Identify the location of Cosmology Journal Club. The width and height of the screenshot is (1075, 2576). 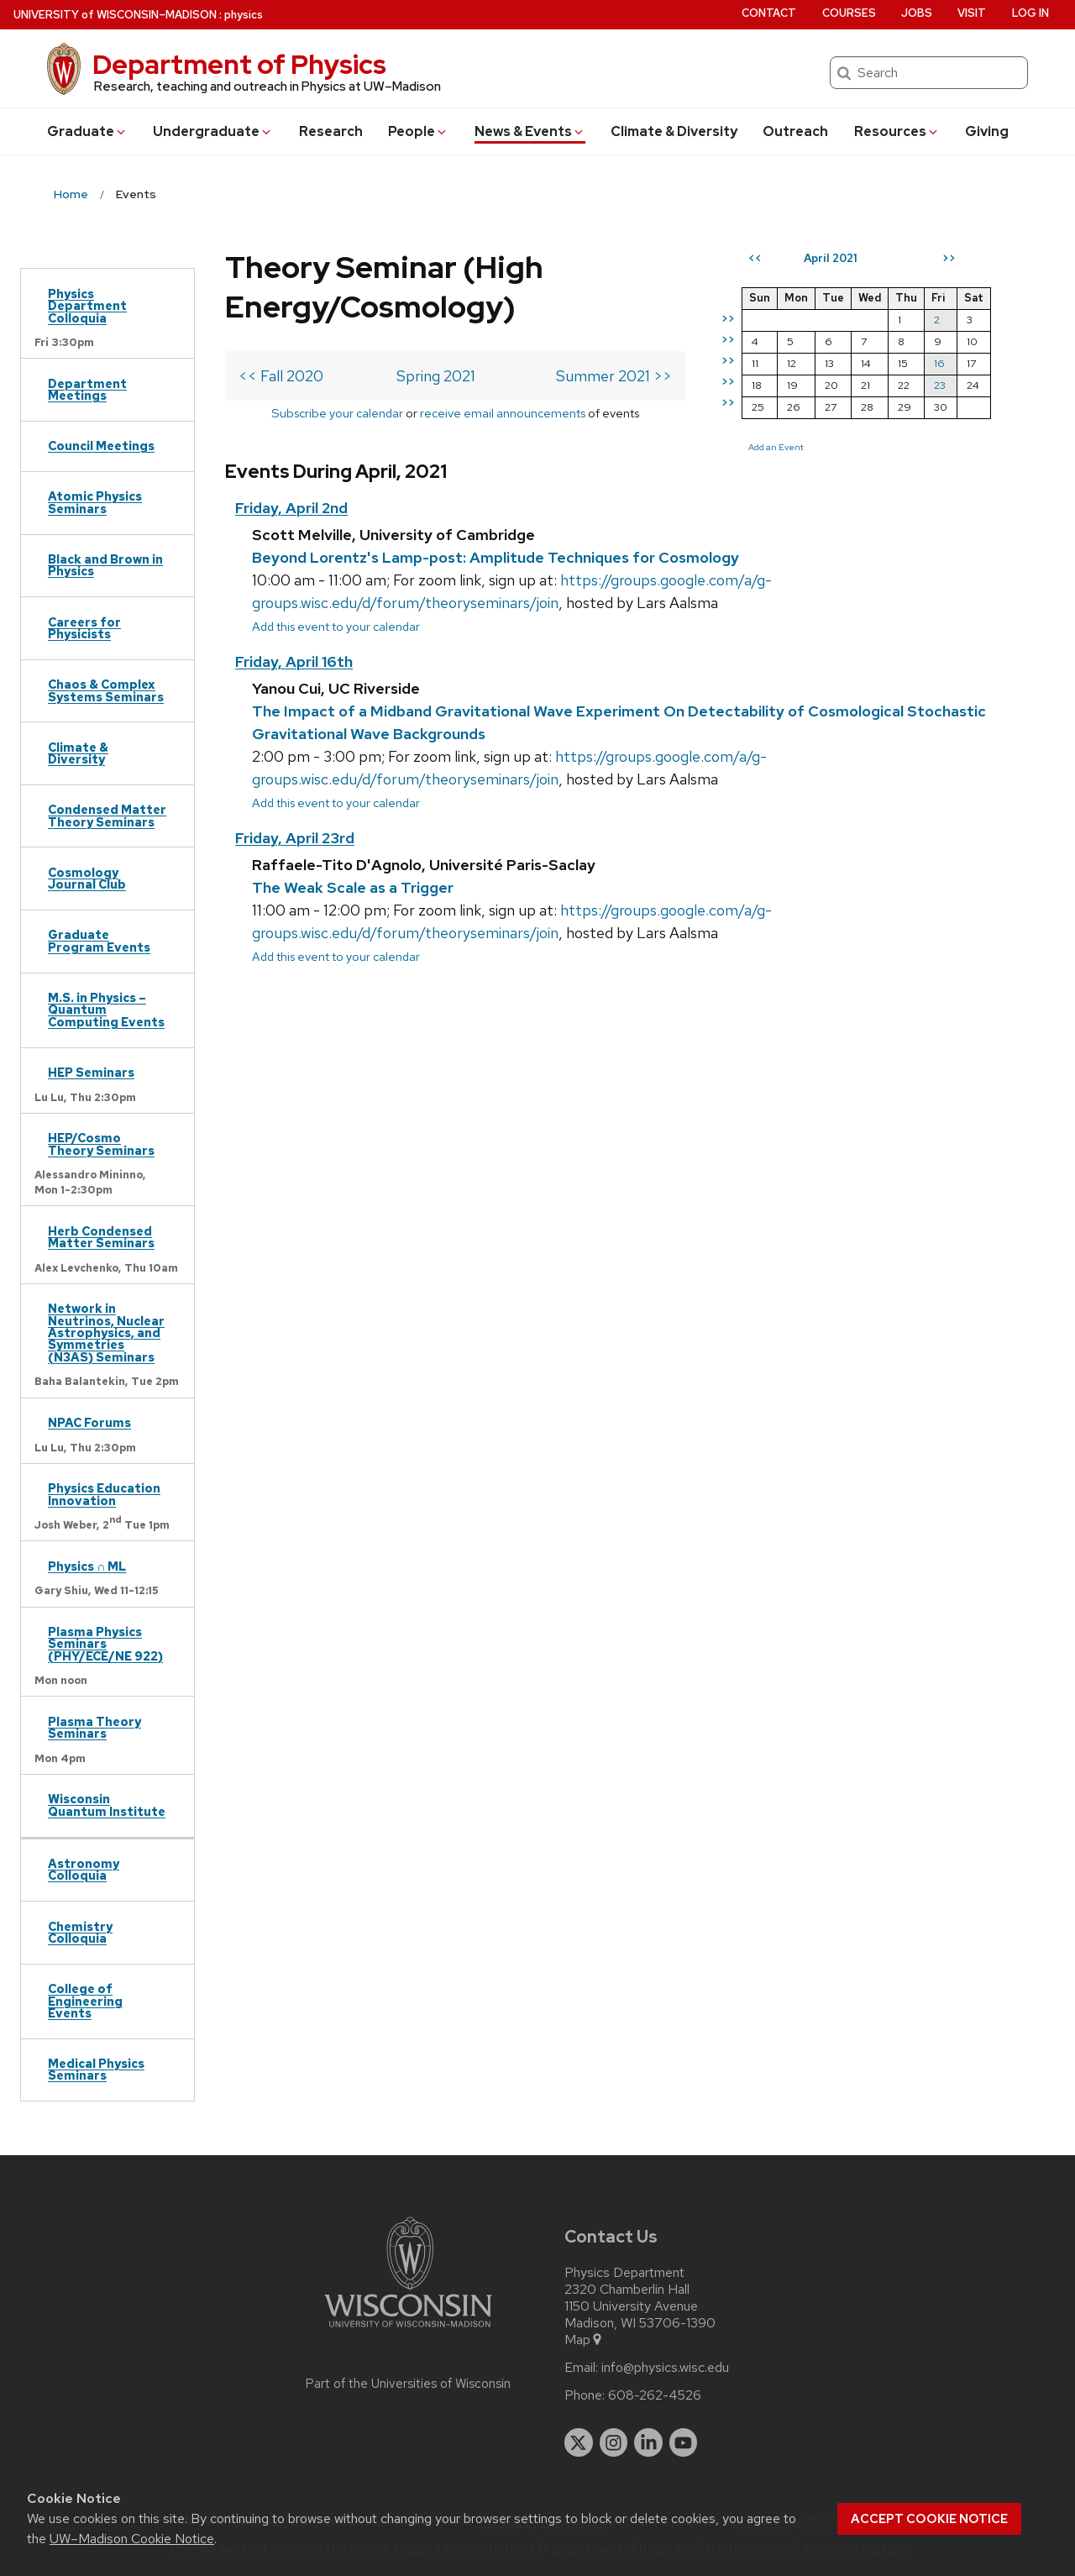
(87, 878).